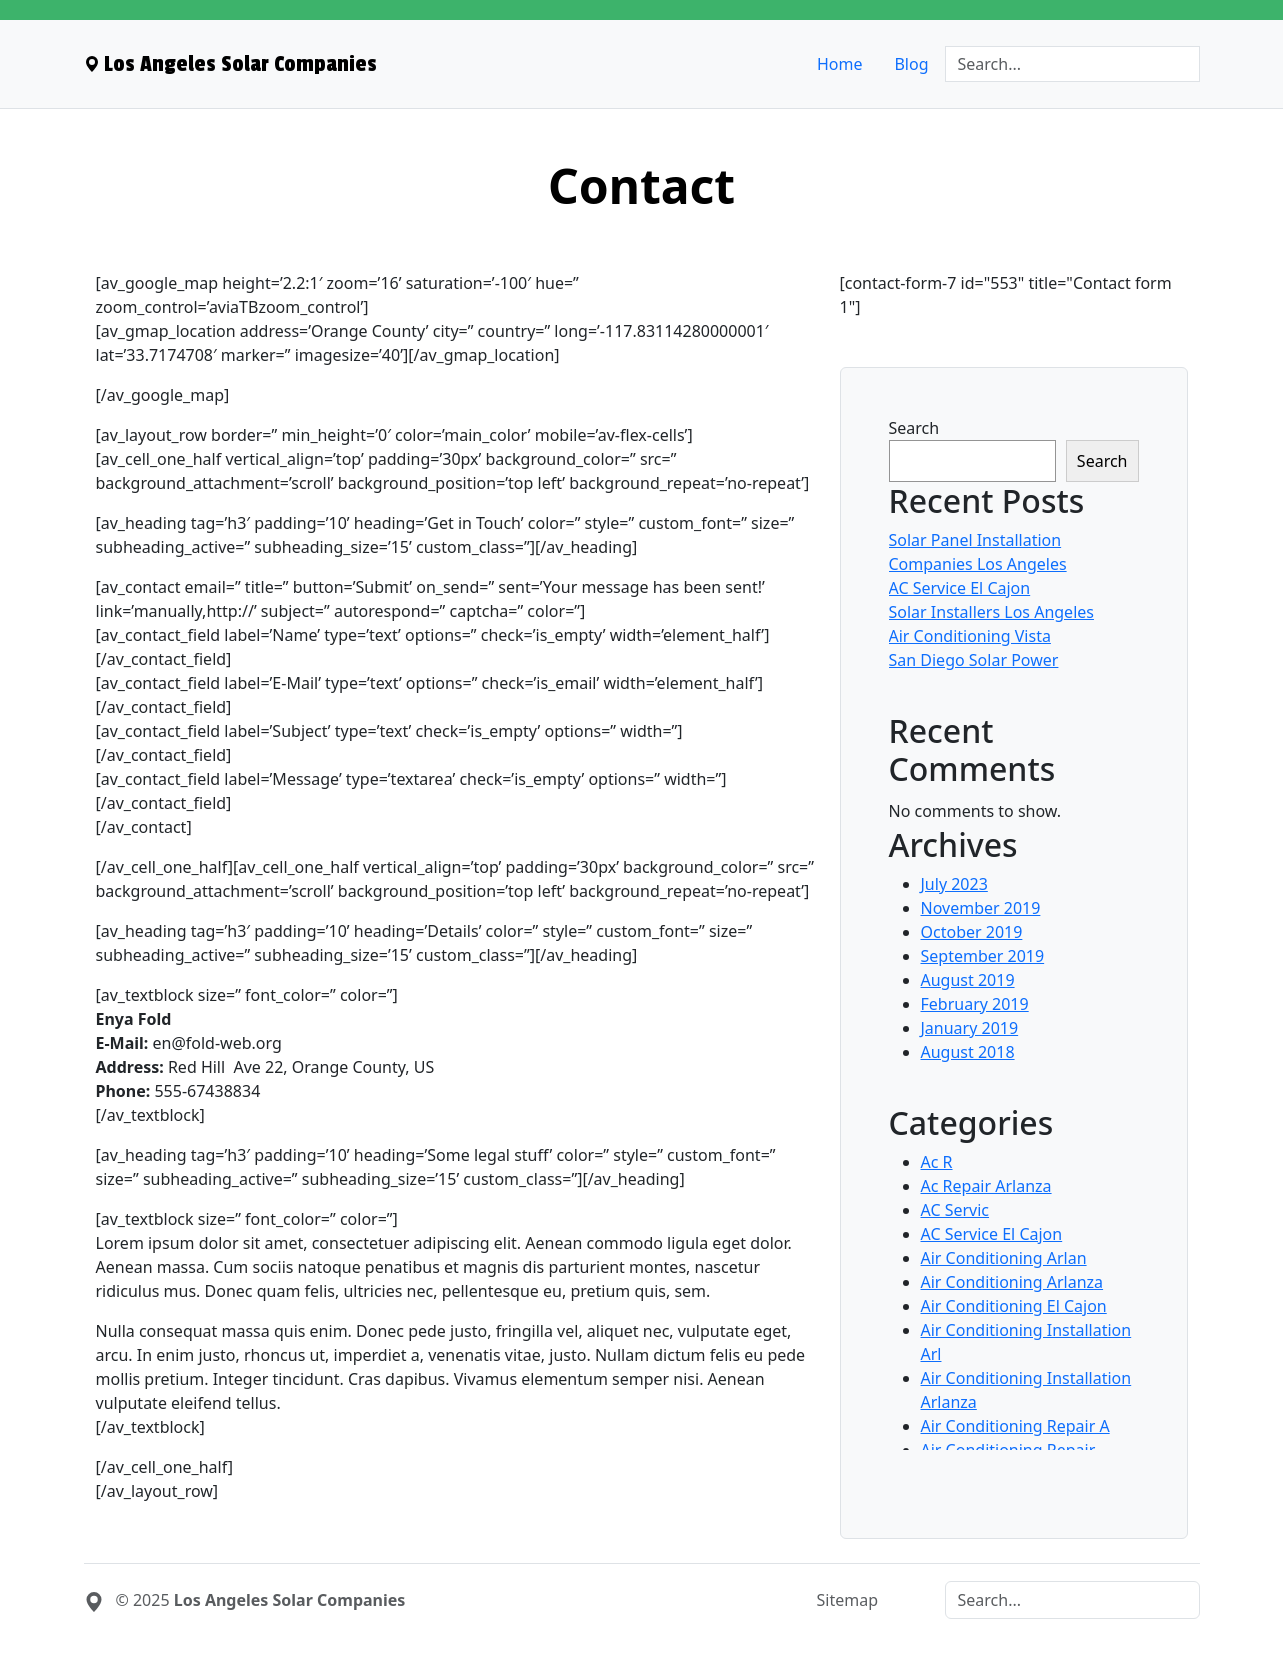  Describe the element at coordinates (968, 1052) in the screenshot. I see `August 2018 [menuitem]` at that location.